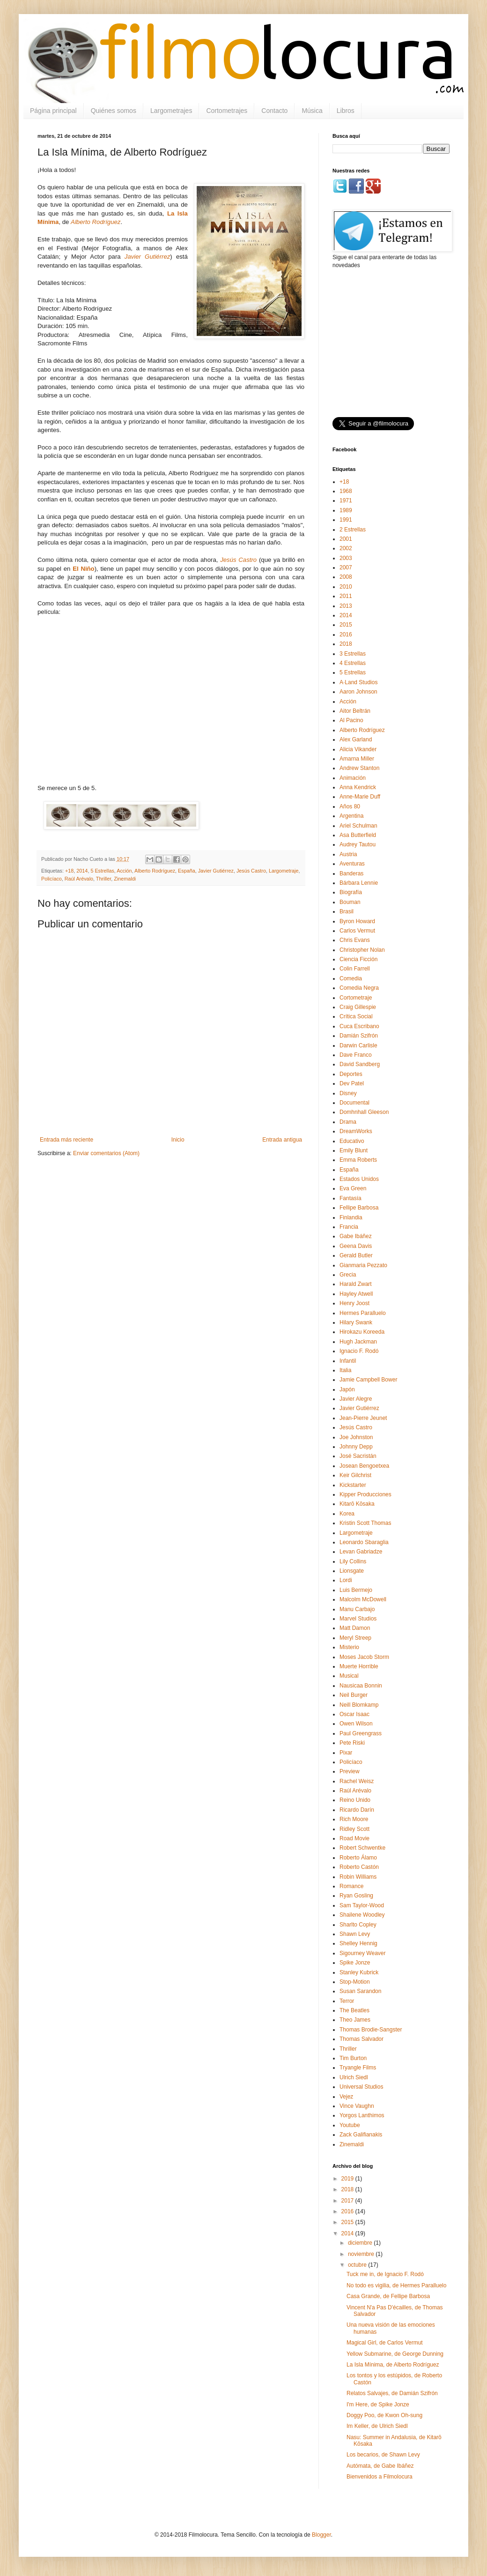  I want to click on Colin Farrell, so click(354, 968).